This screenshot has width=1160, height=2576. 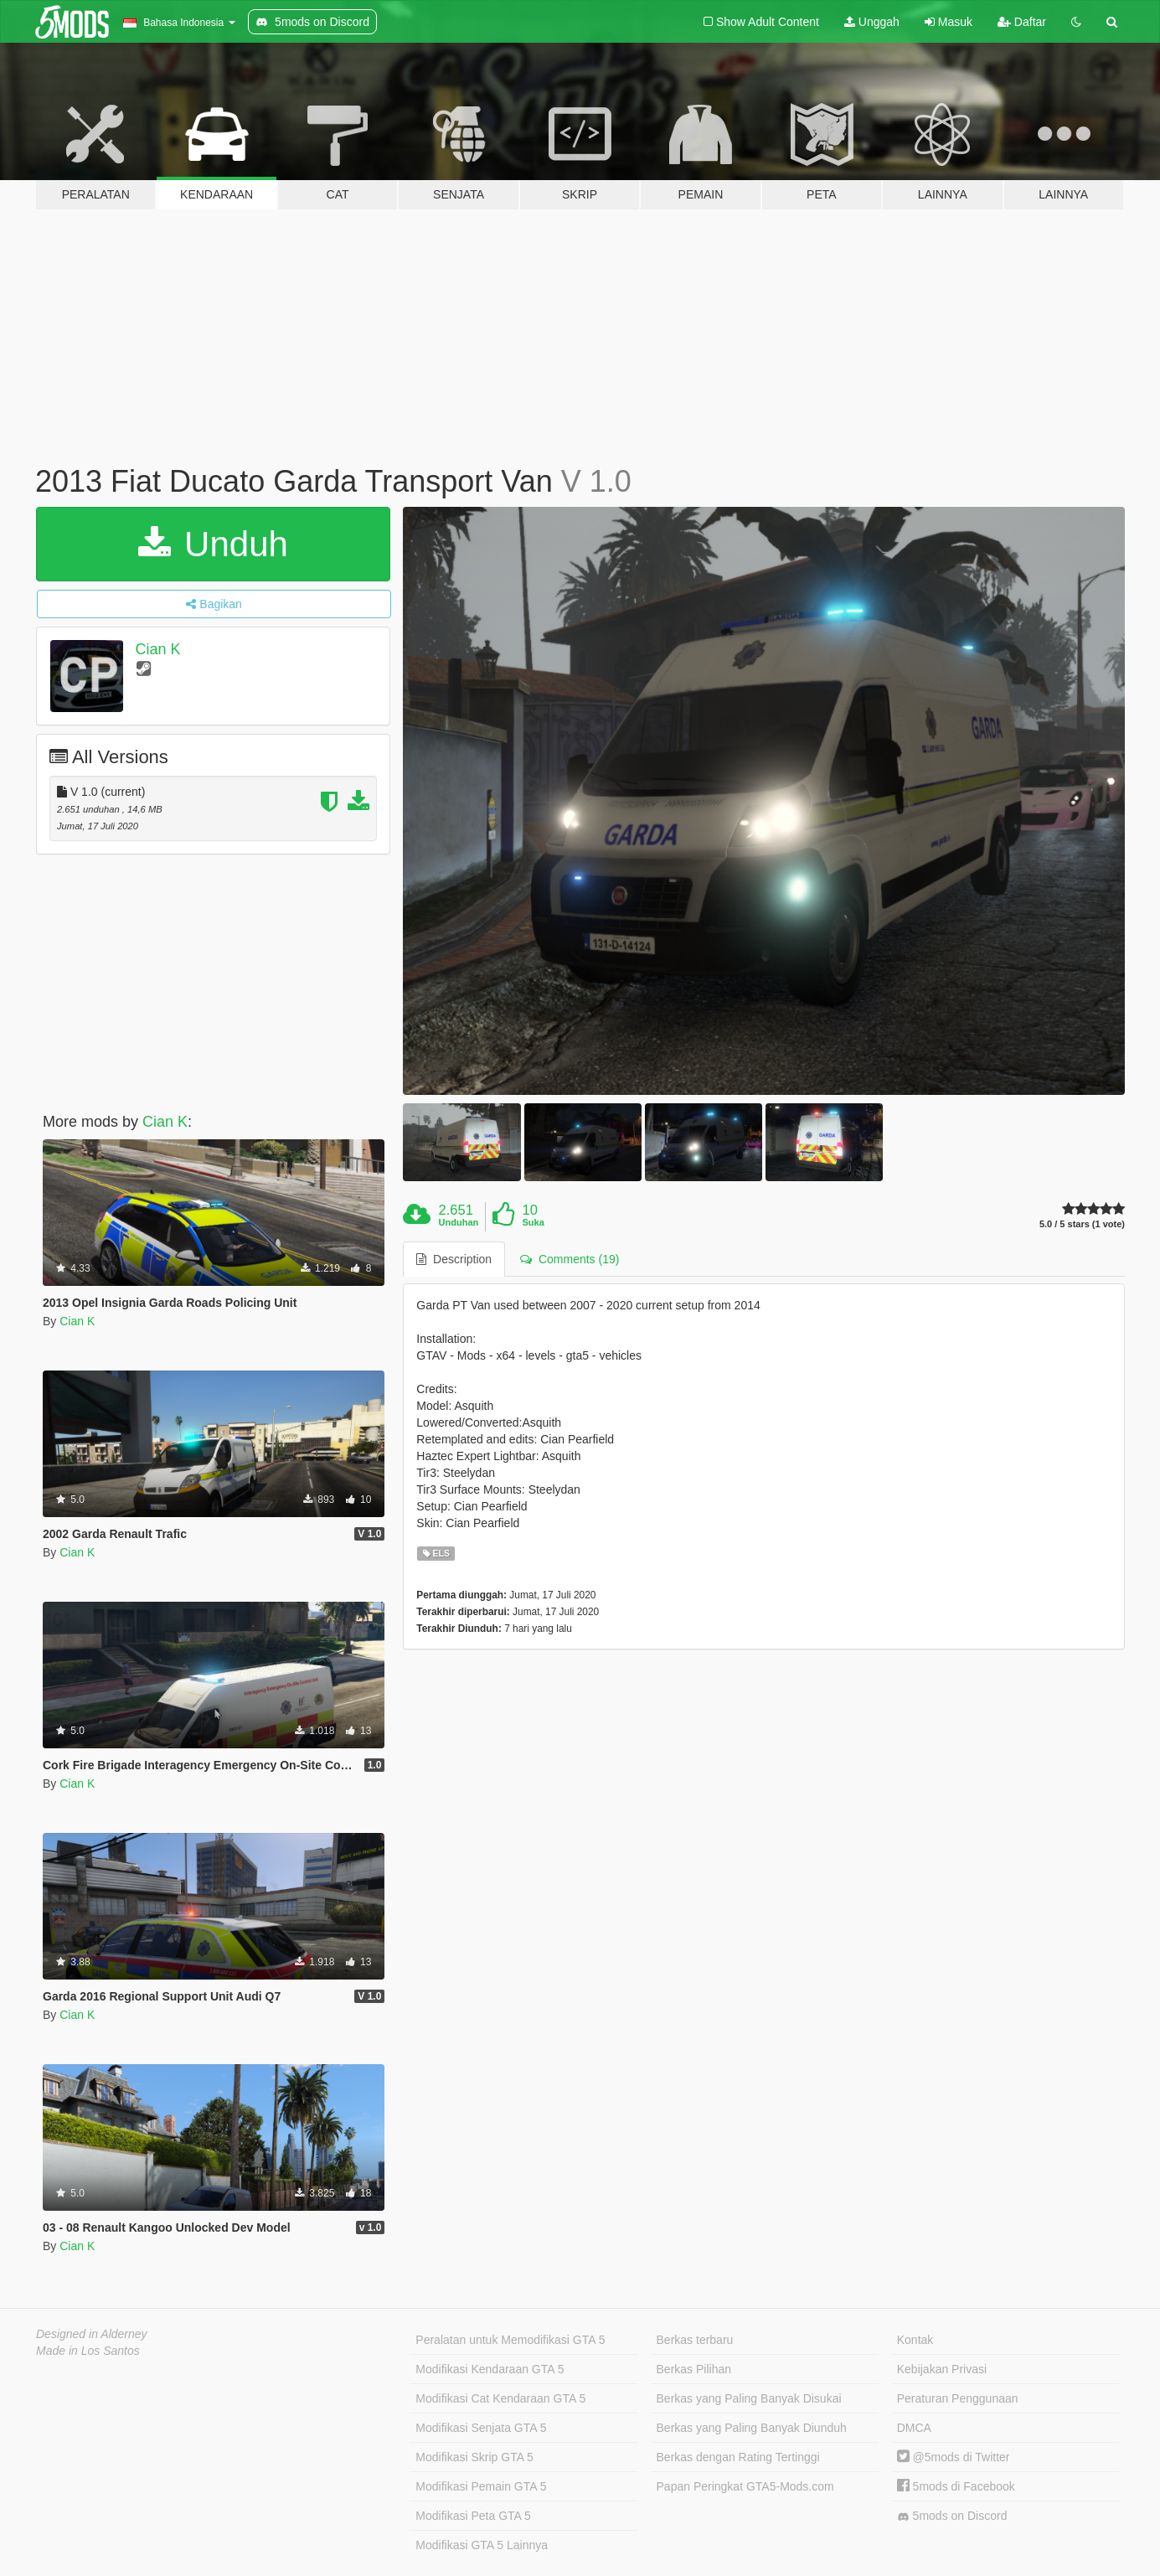 What do you see at coordinates (1082, 1224) in the screenshot?
I see `5.0 / 5 stars (1 vote)` at bounding box center [1082, 1224].